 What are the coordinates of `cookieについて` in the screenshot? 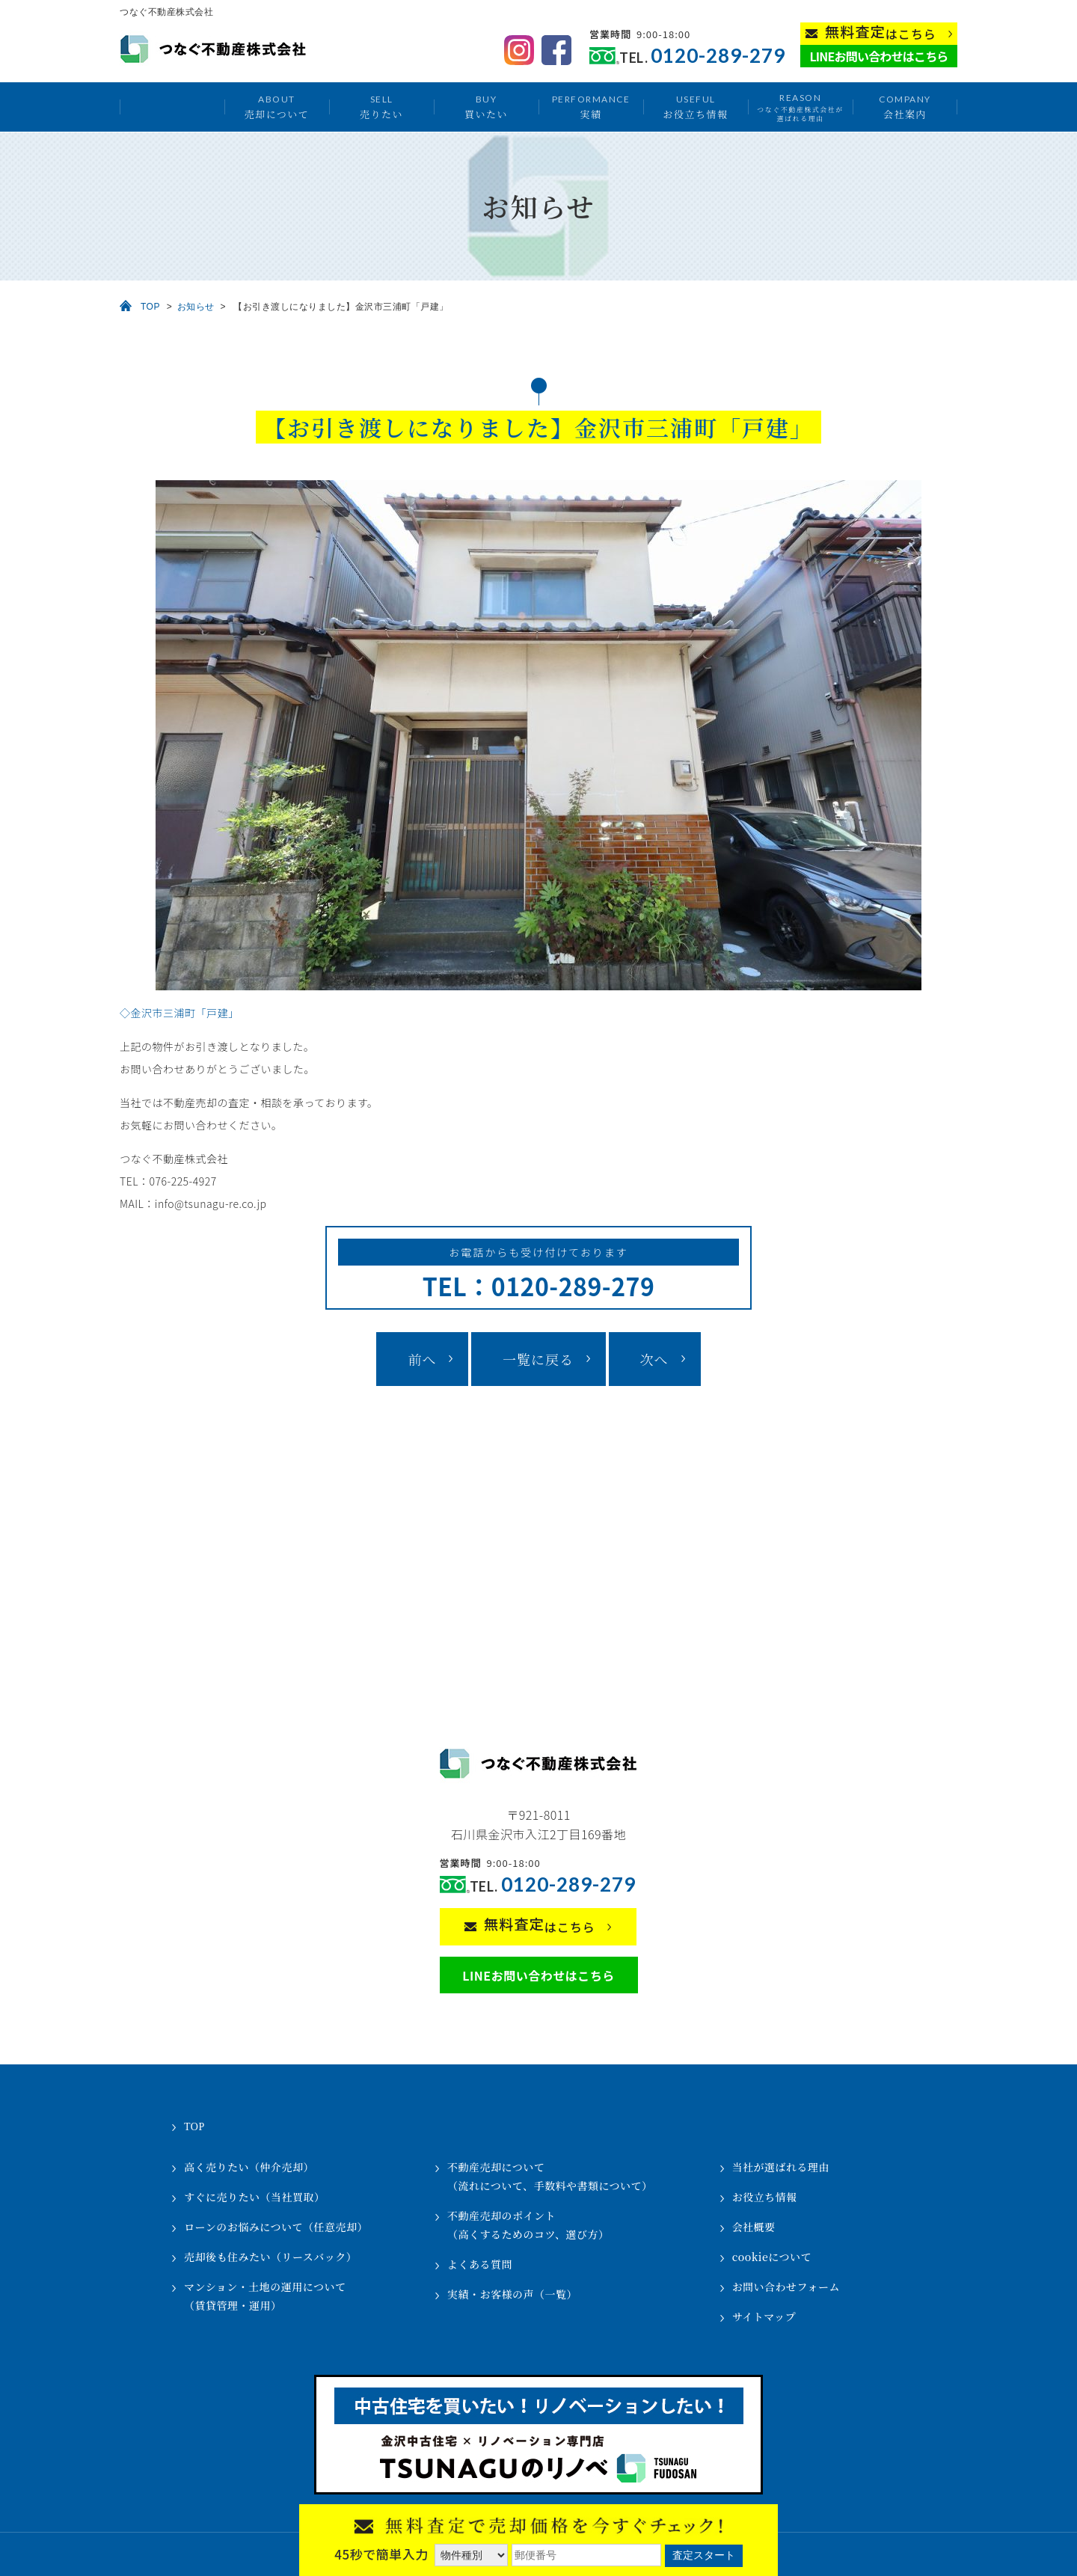 It's located at (771, 2256).